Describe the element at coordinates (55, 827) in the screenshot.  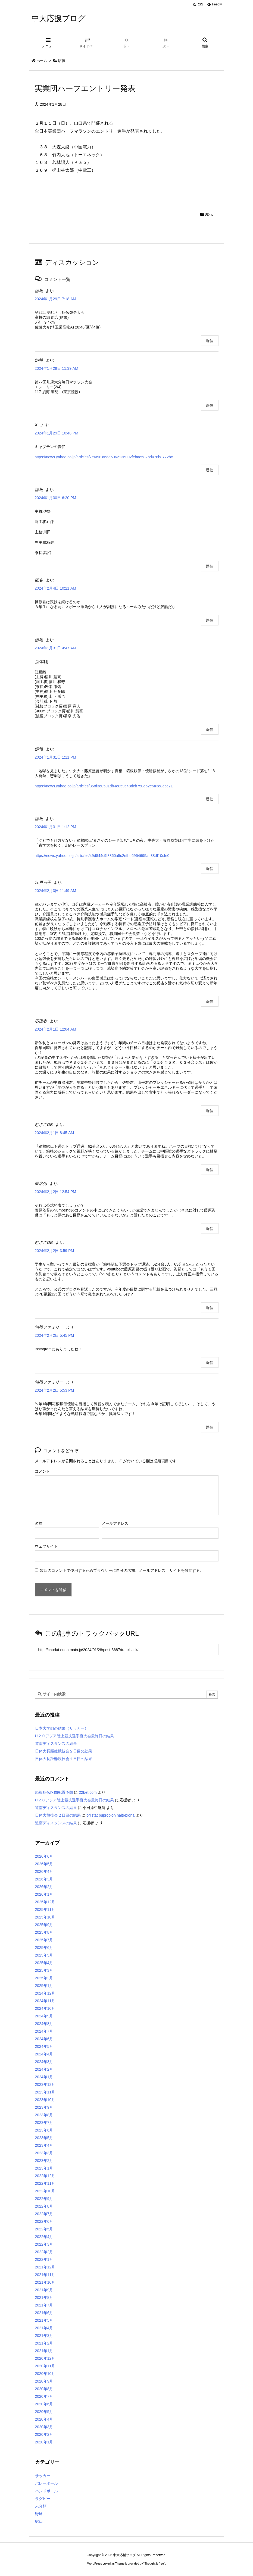
I see `2024年1月31日 1:12 PM` at that location.